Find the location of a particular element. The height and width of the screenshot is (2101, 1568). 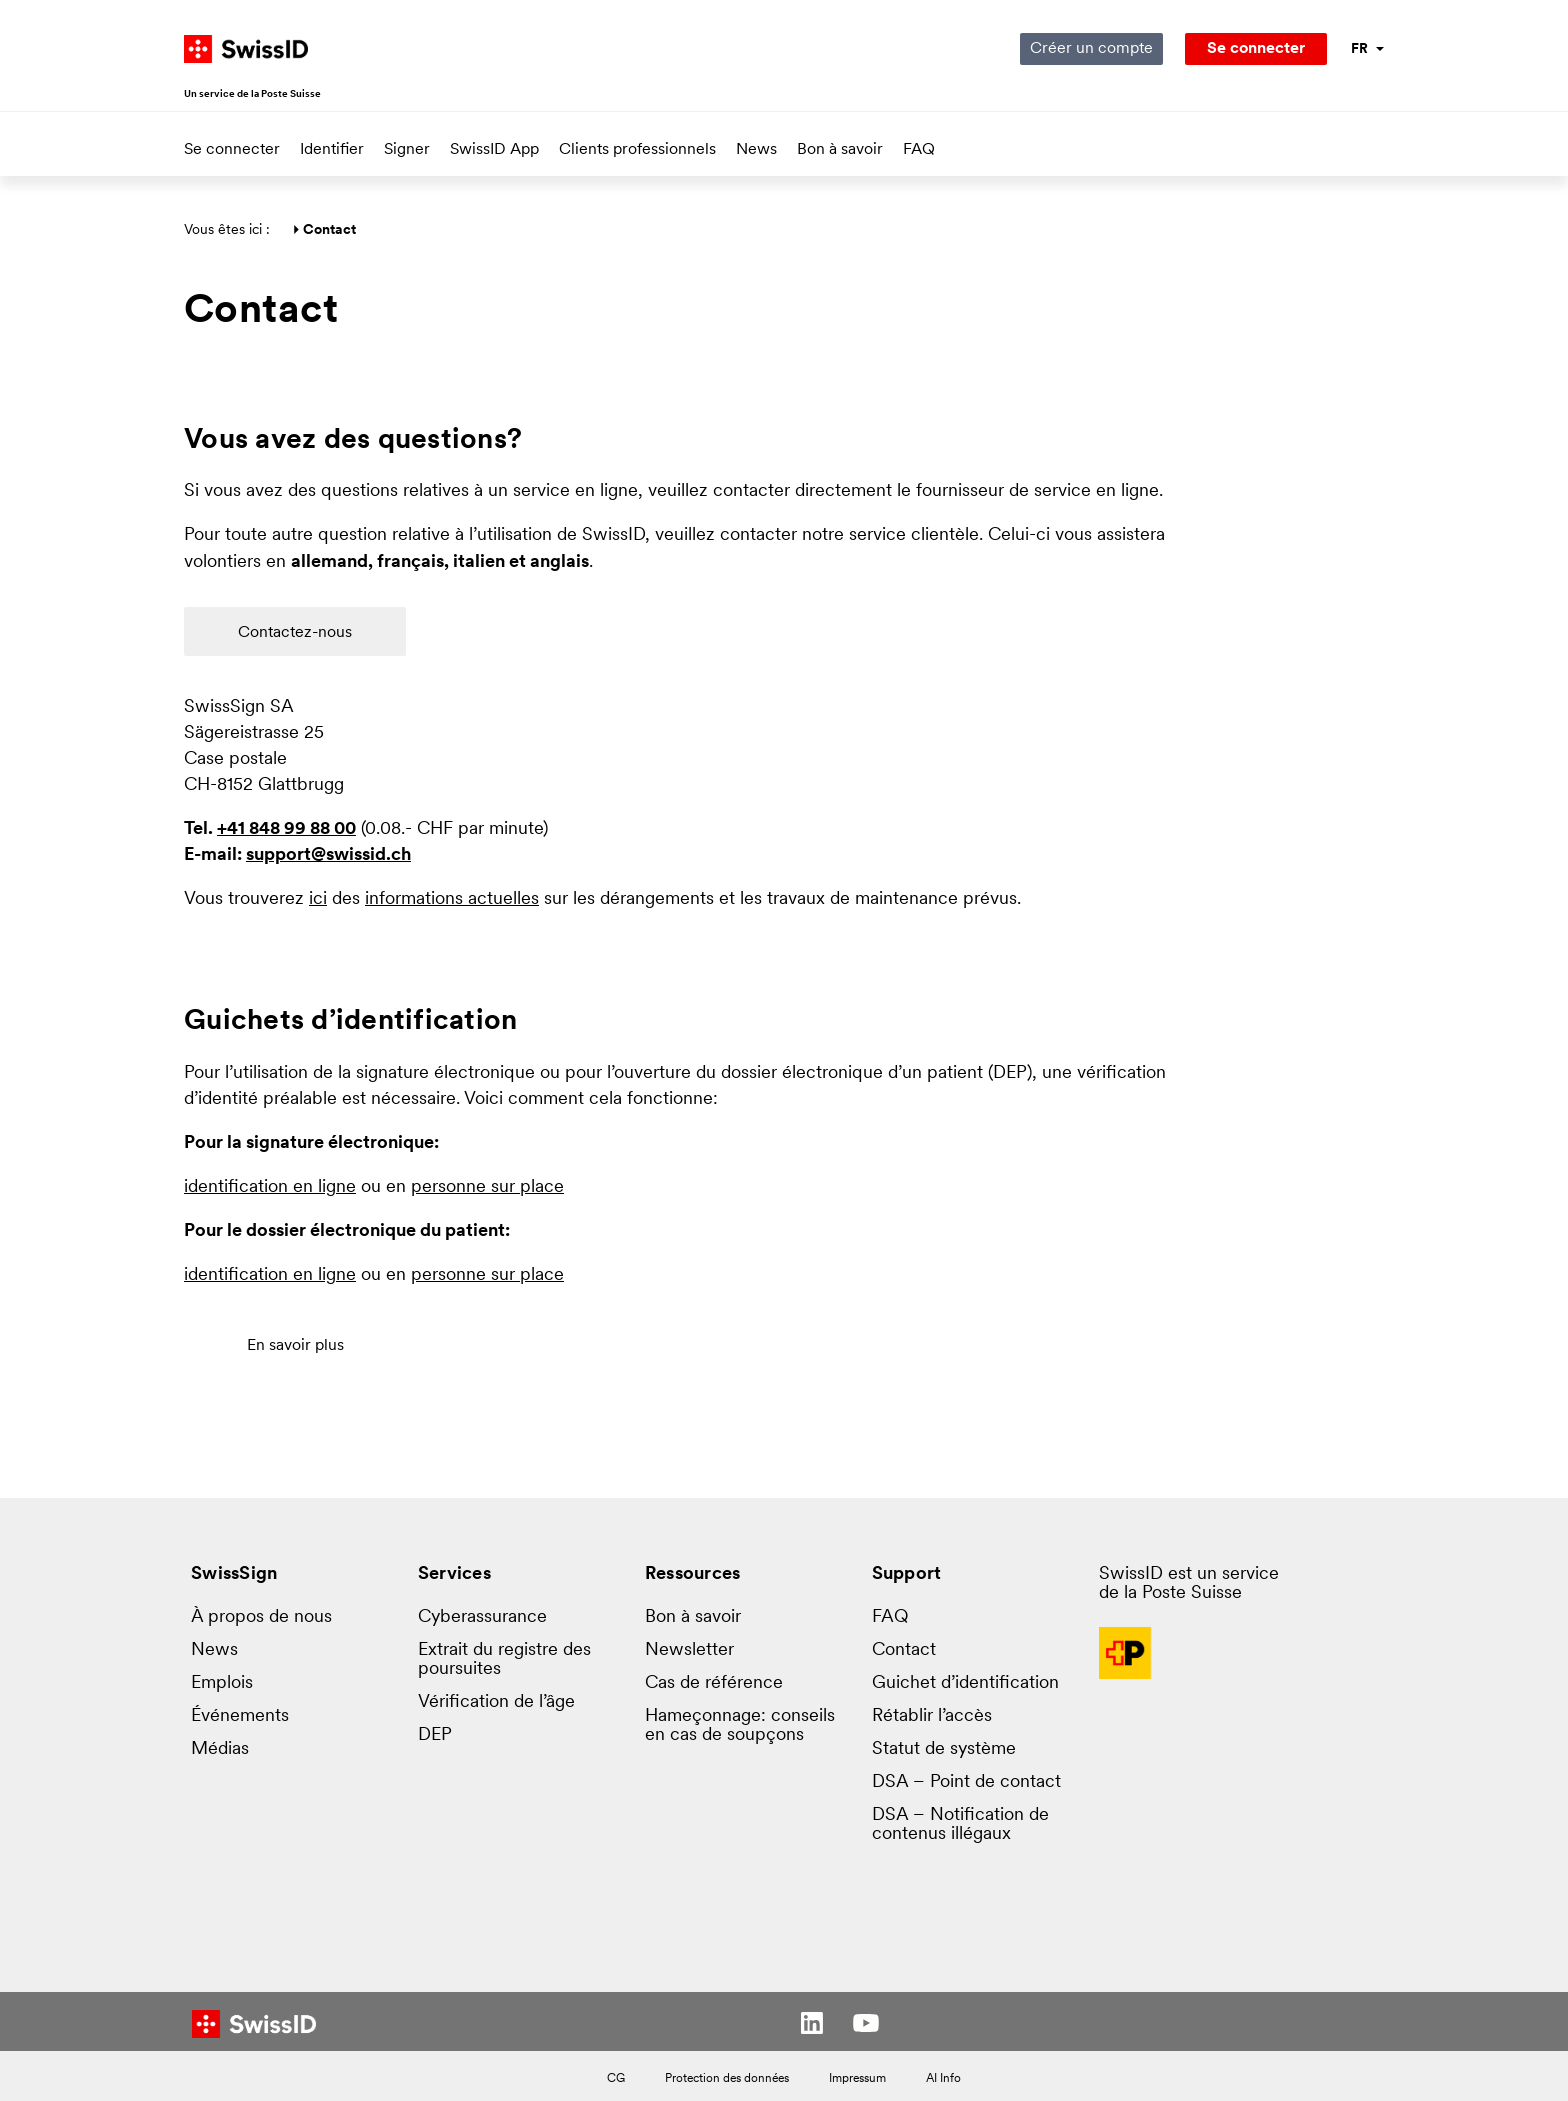

personne sur place is located at coordinates (487, 1187).